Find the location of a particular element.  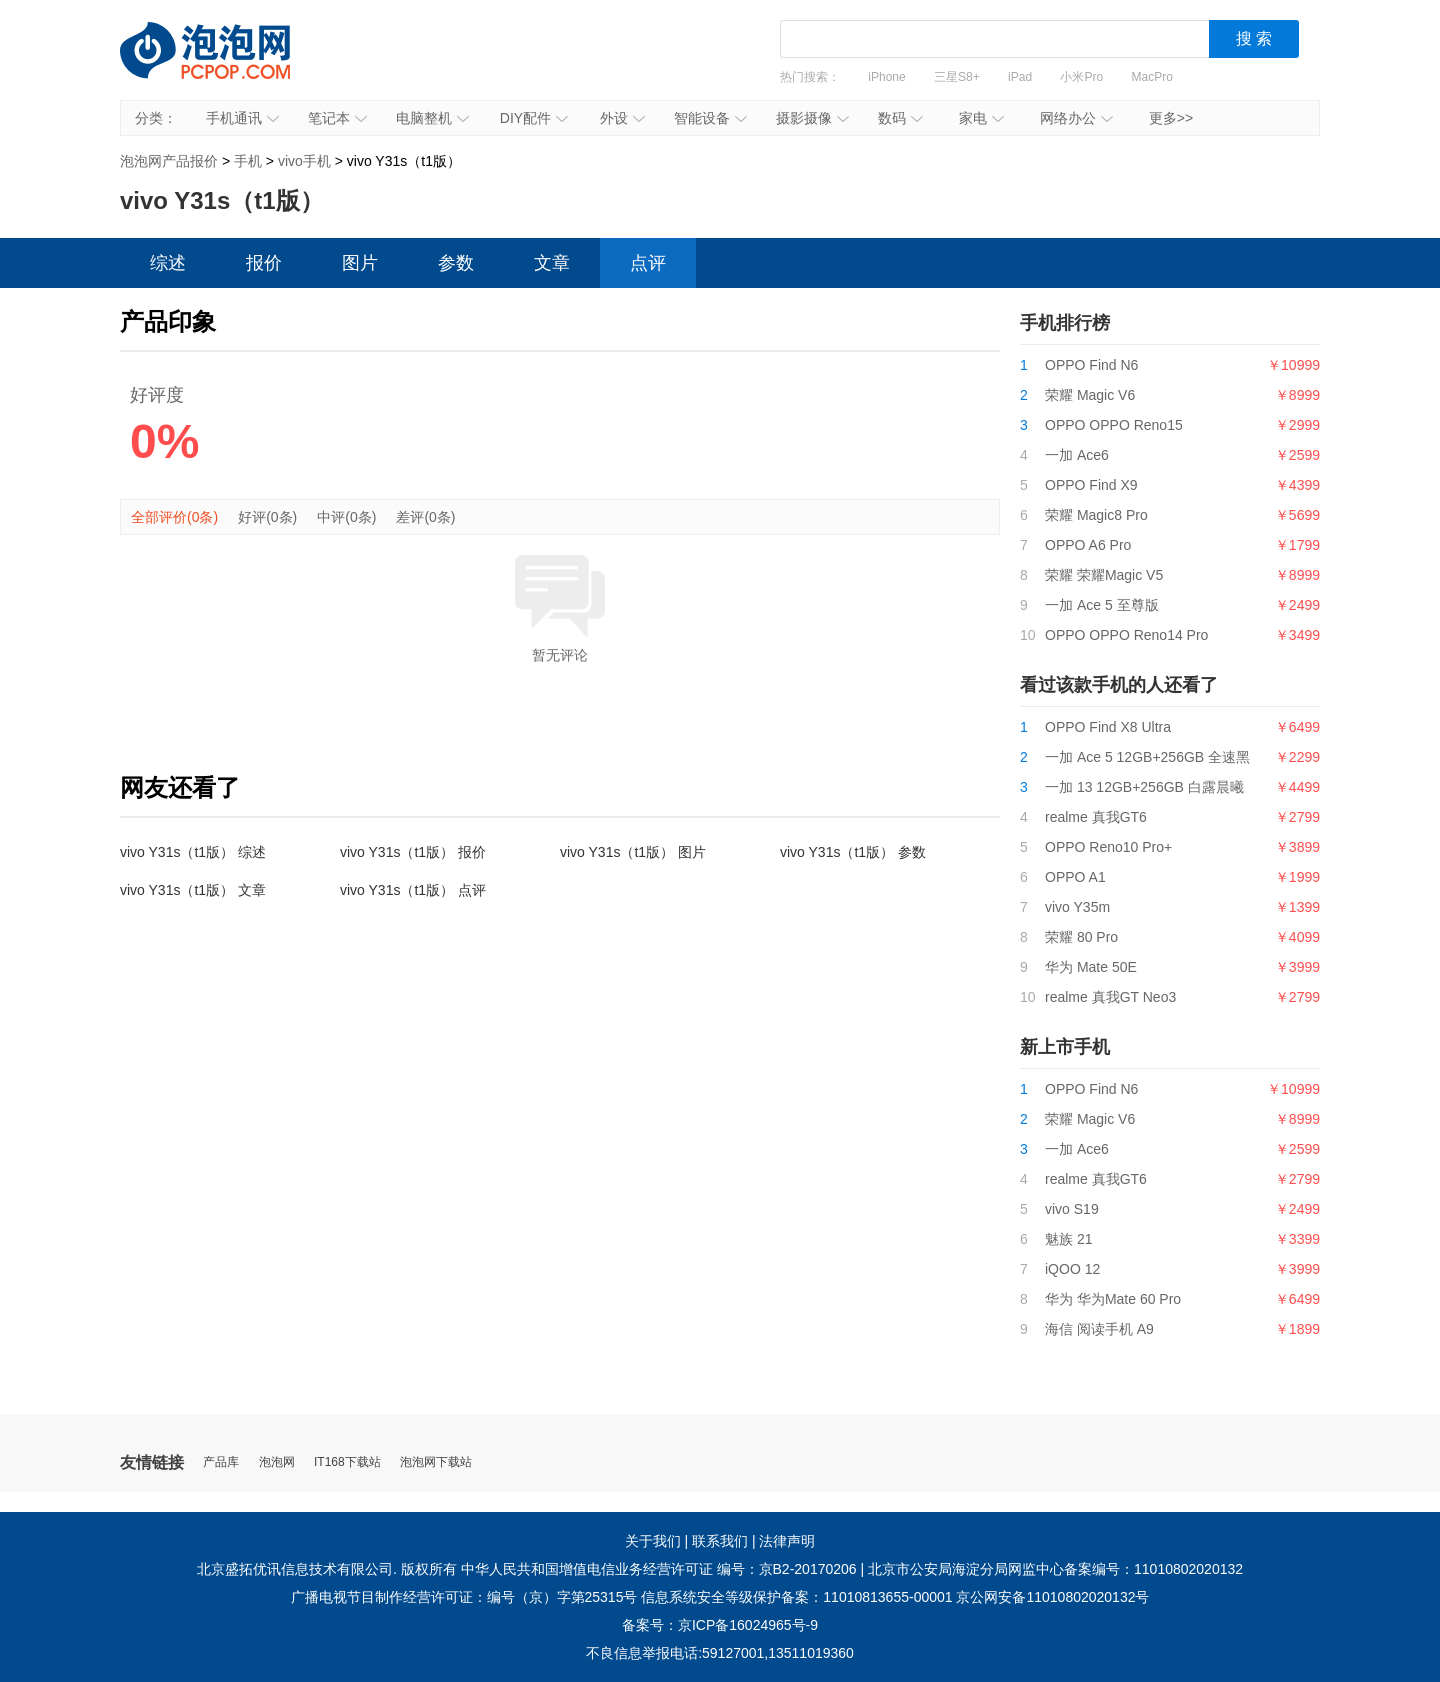

泡泡网产品报价 is located at coordinates (225, 65).